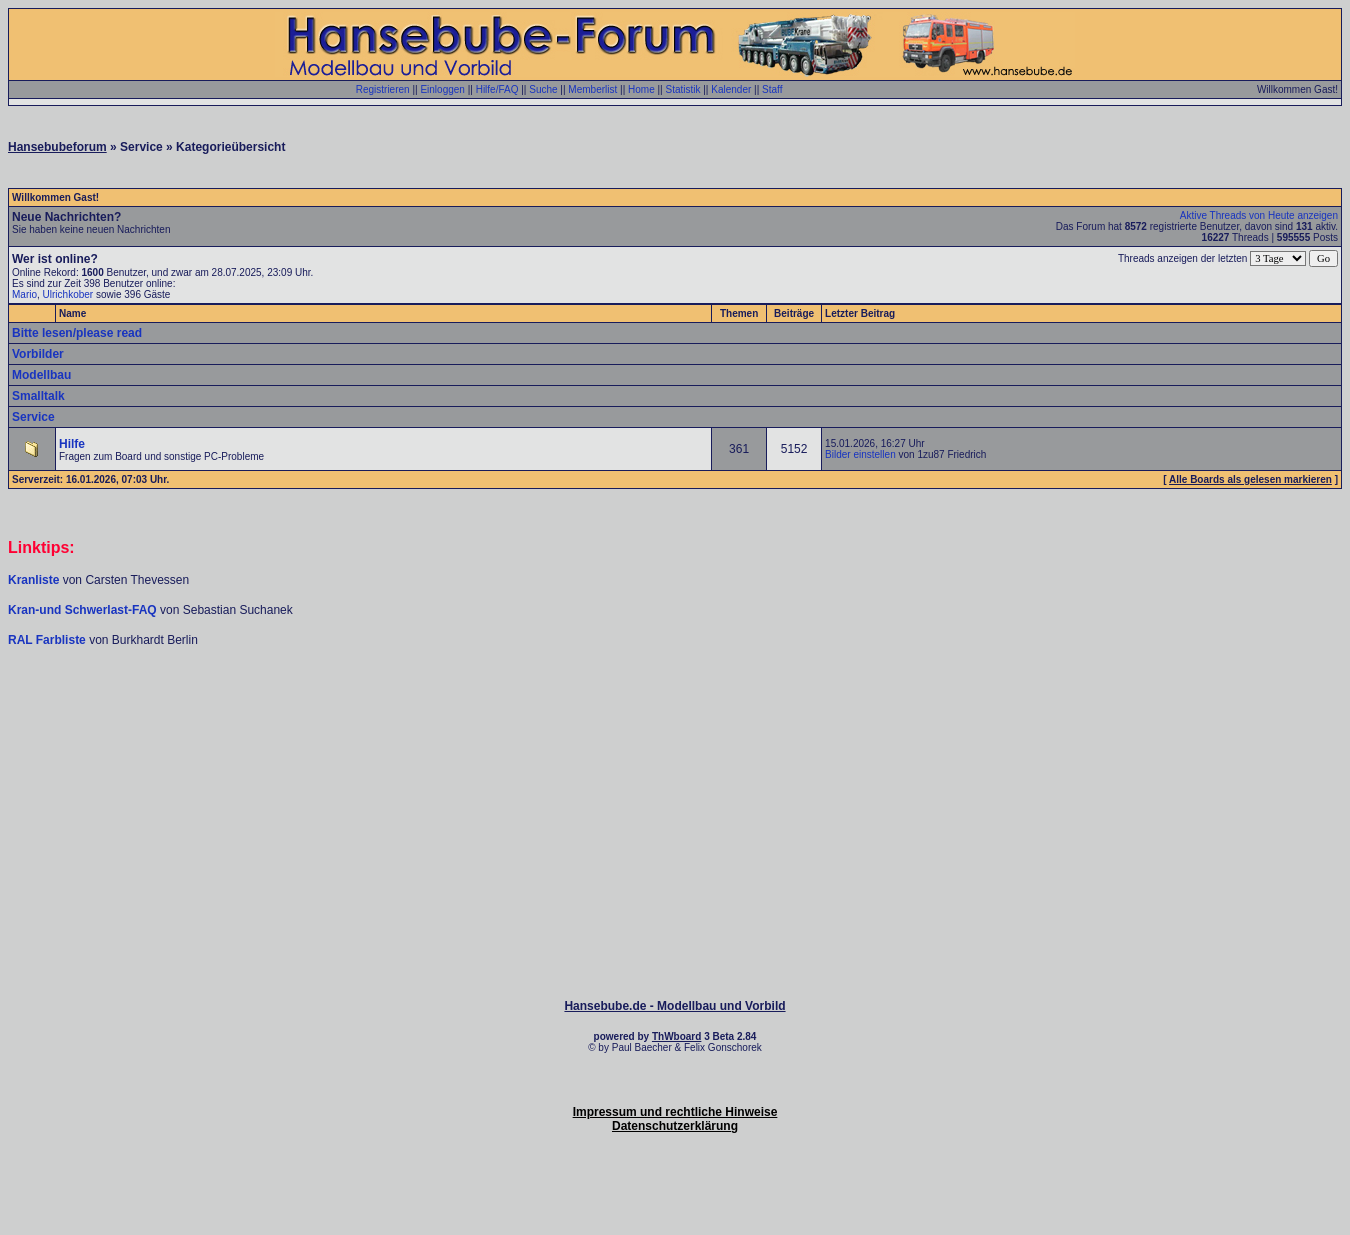 The image size is (1350, 1235). What do you see at coordinates (38, 354) in the screenshot?
I see `Vorbilder` at bounding box center [38, 354].